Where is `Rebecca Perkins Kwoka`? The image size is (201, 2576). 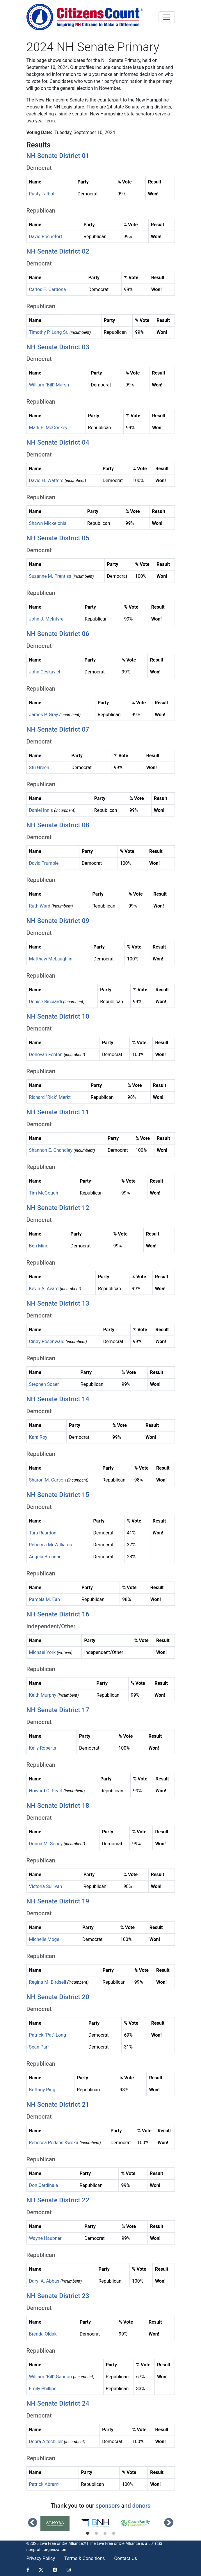
Rebecca Perkins Kwoka is located at coordinates (54, 2142).